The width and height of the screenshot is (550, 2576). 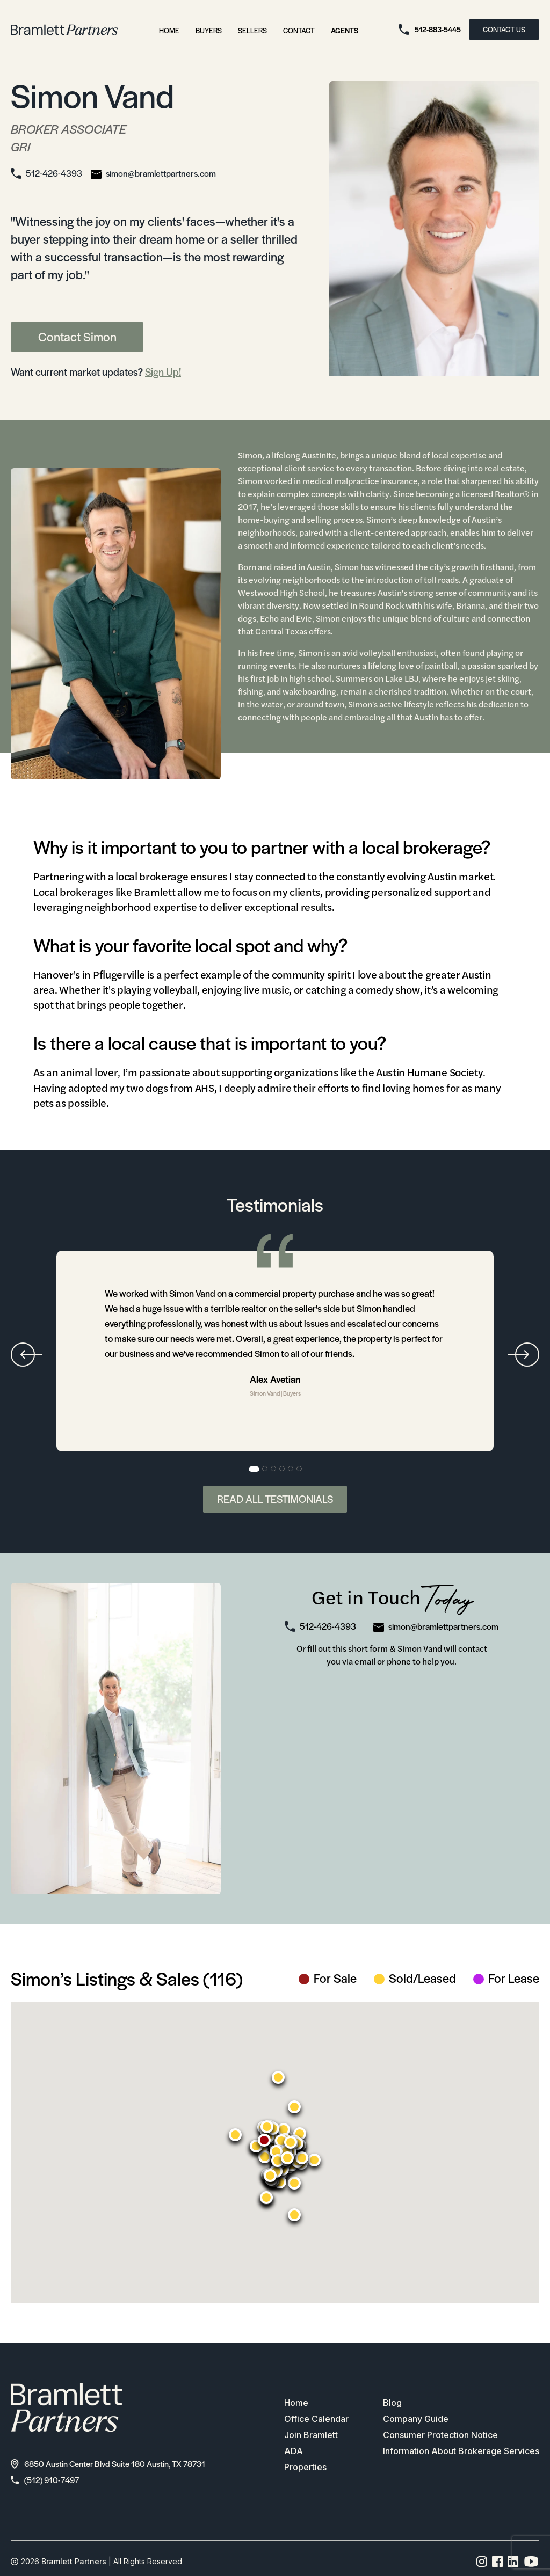 I want to click on 3 [tab], so click(x=274, y=1469).